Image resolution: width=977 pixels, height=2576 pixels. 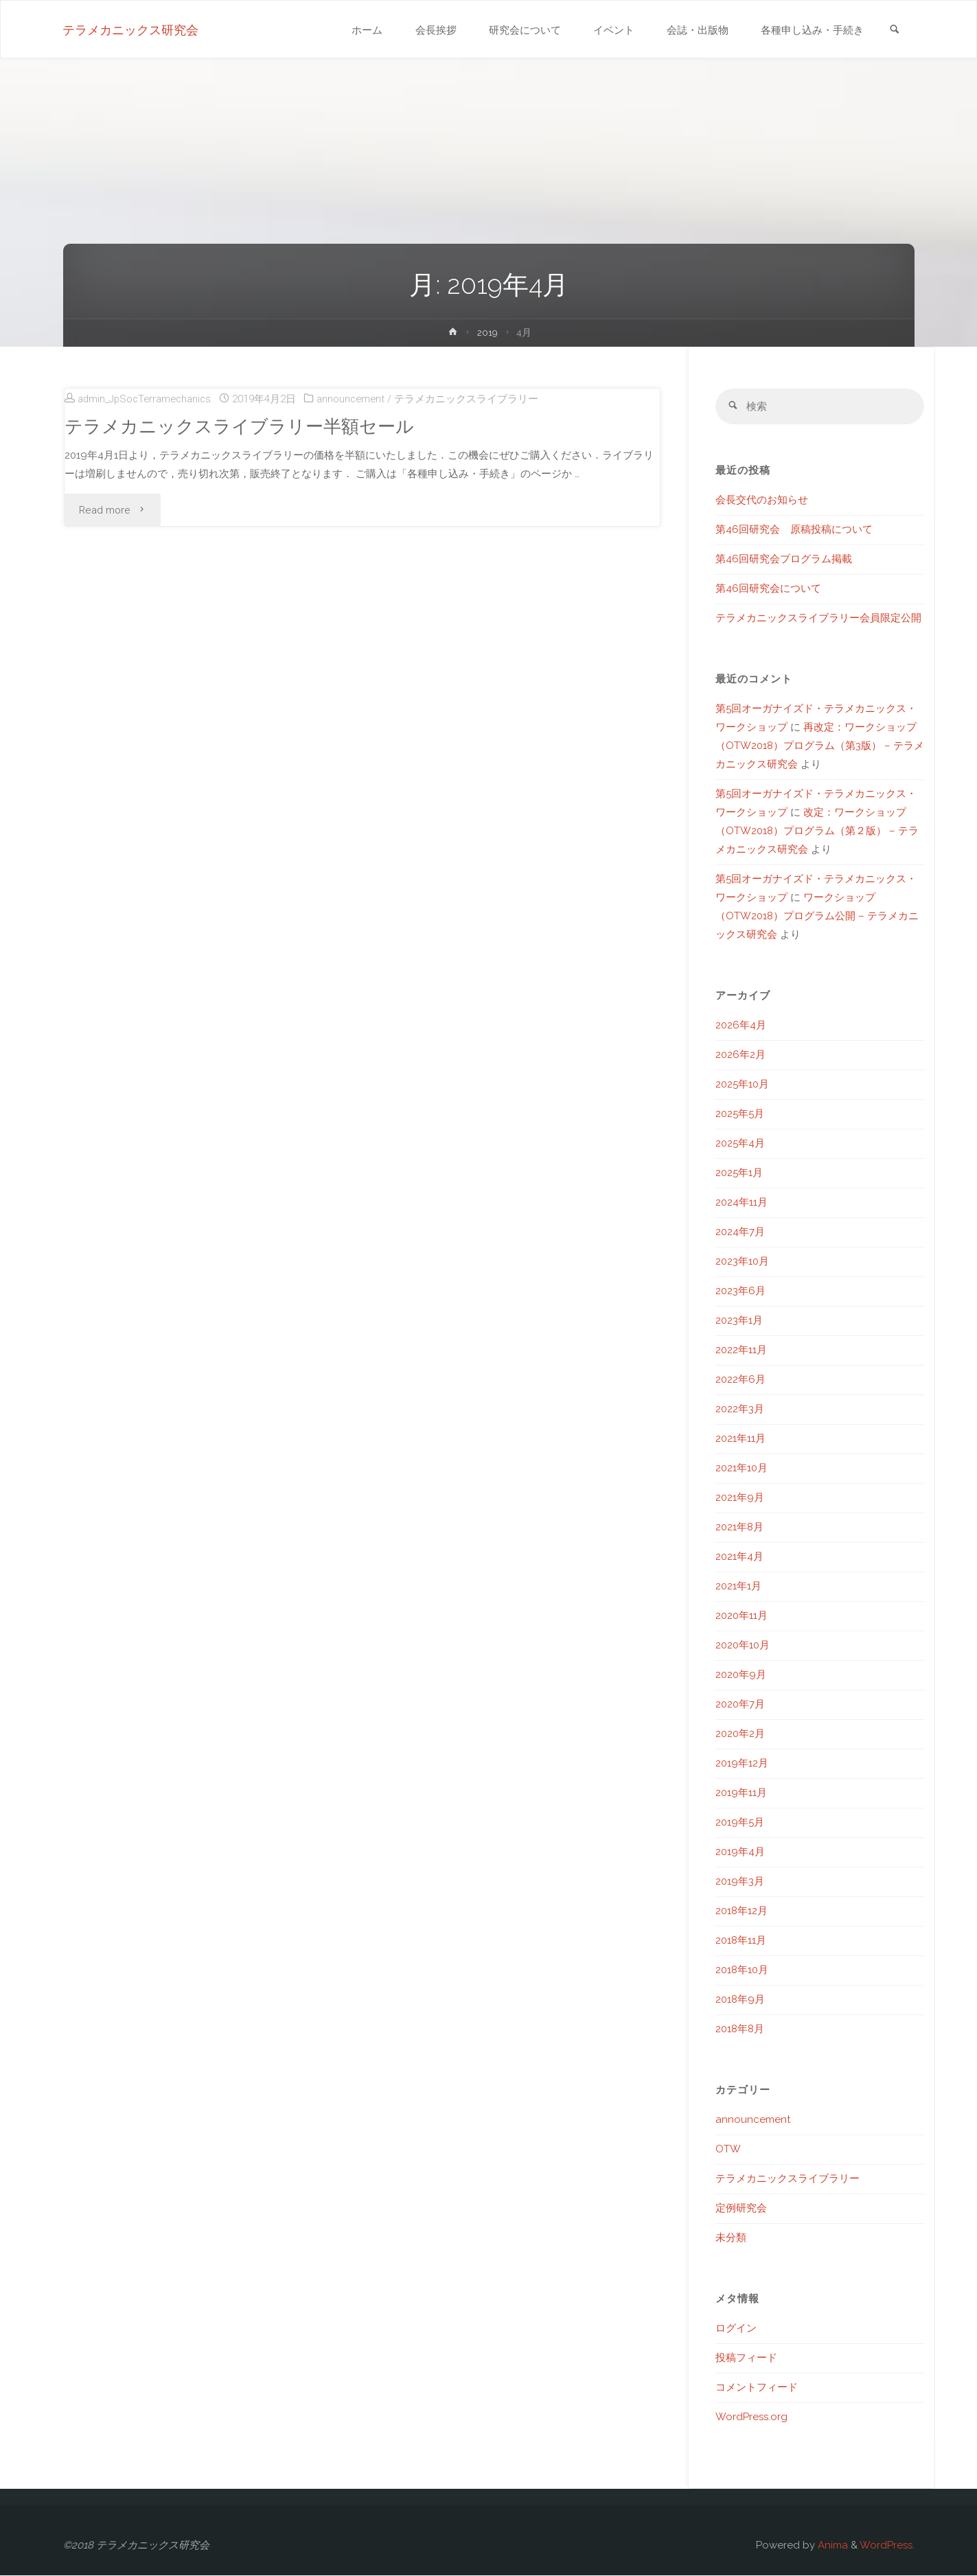 I want to click on 2019年3月, so click(x=739, y=1882).